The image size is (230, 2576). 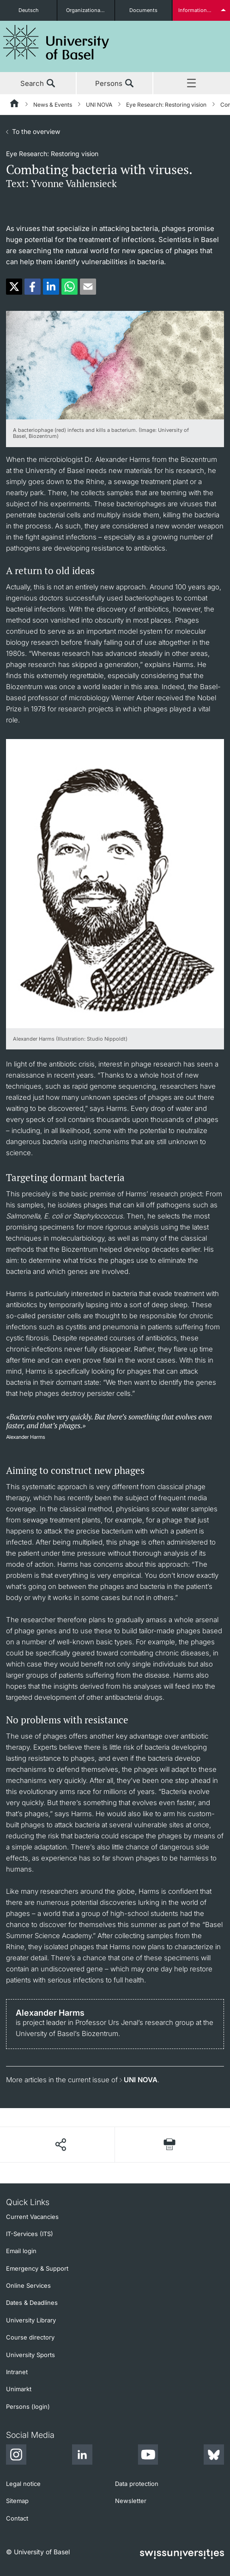 What do you see at coordinates (52, 104) in the screenshot?
I see `News & Events` at bounding box center [52, 104].